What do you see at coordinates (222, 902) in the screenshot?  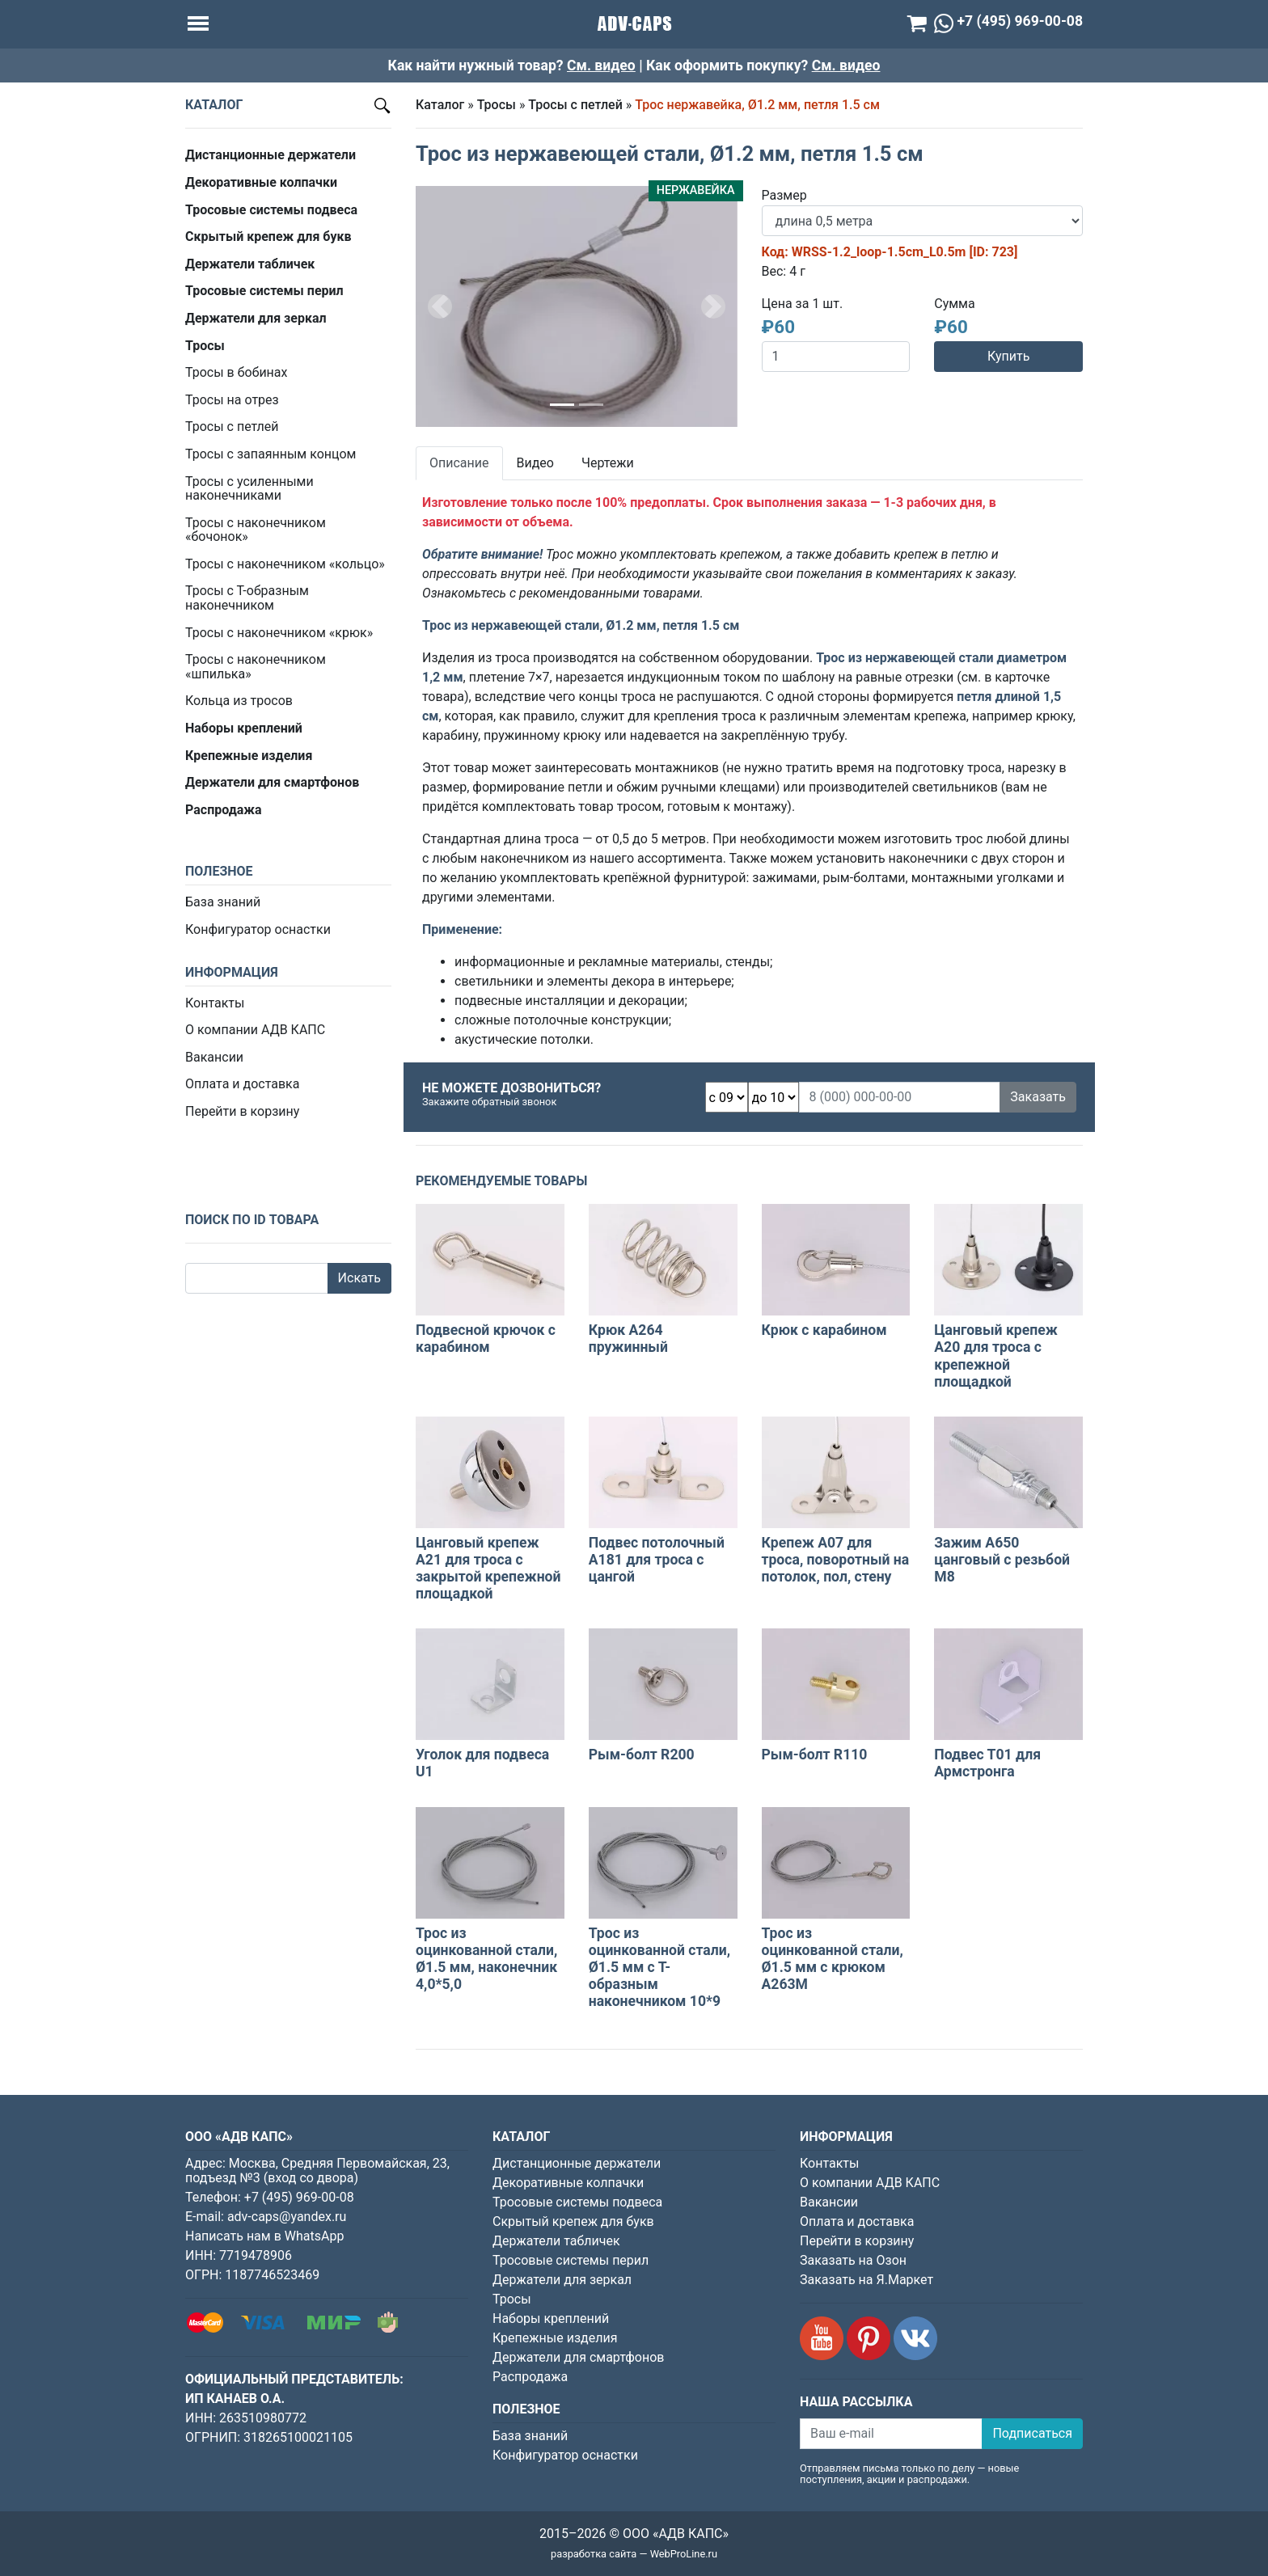 I see `База знаний` at bounding box center [222, 902].